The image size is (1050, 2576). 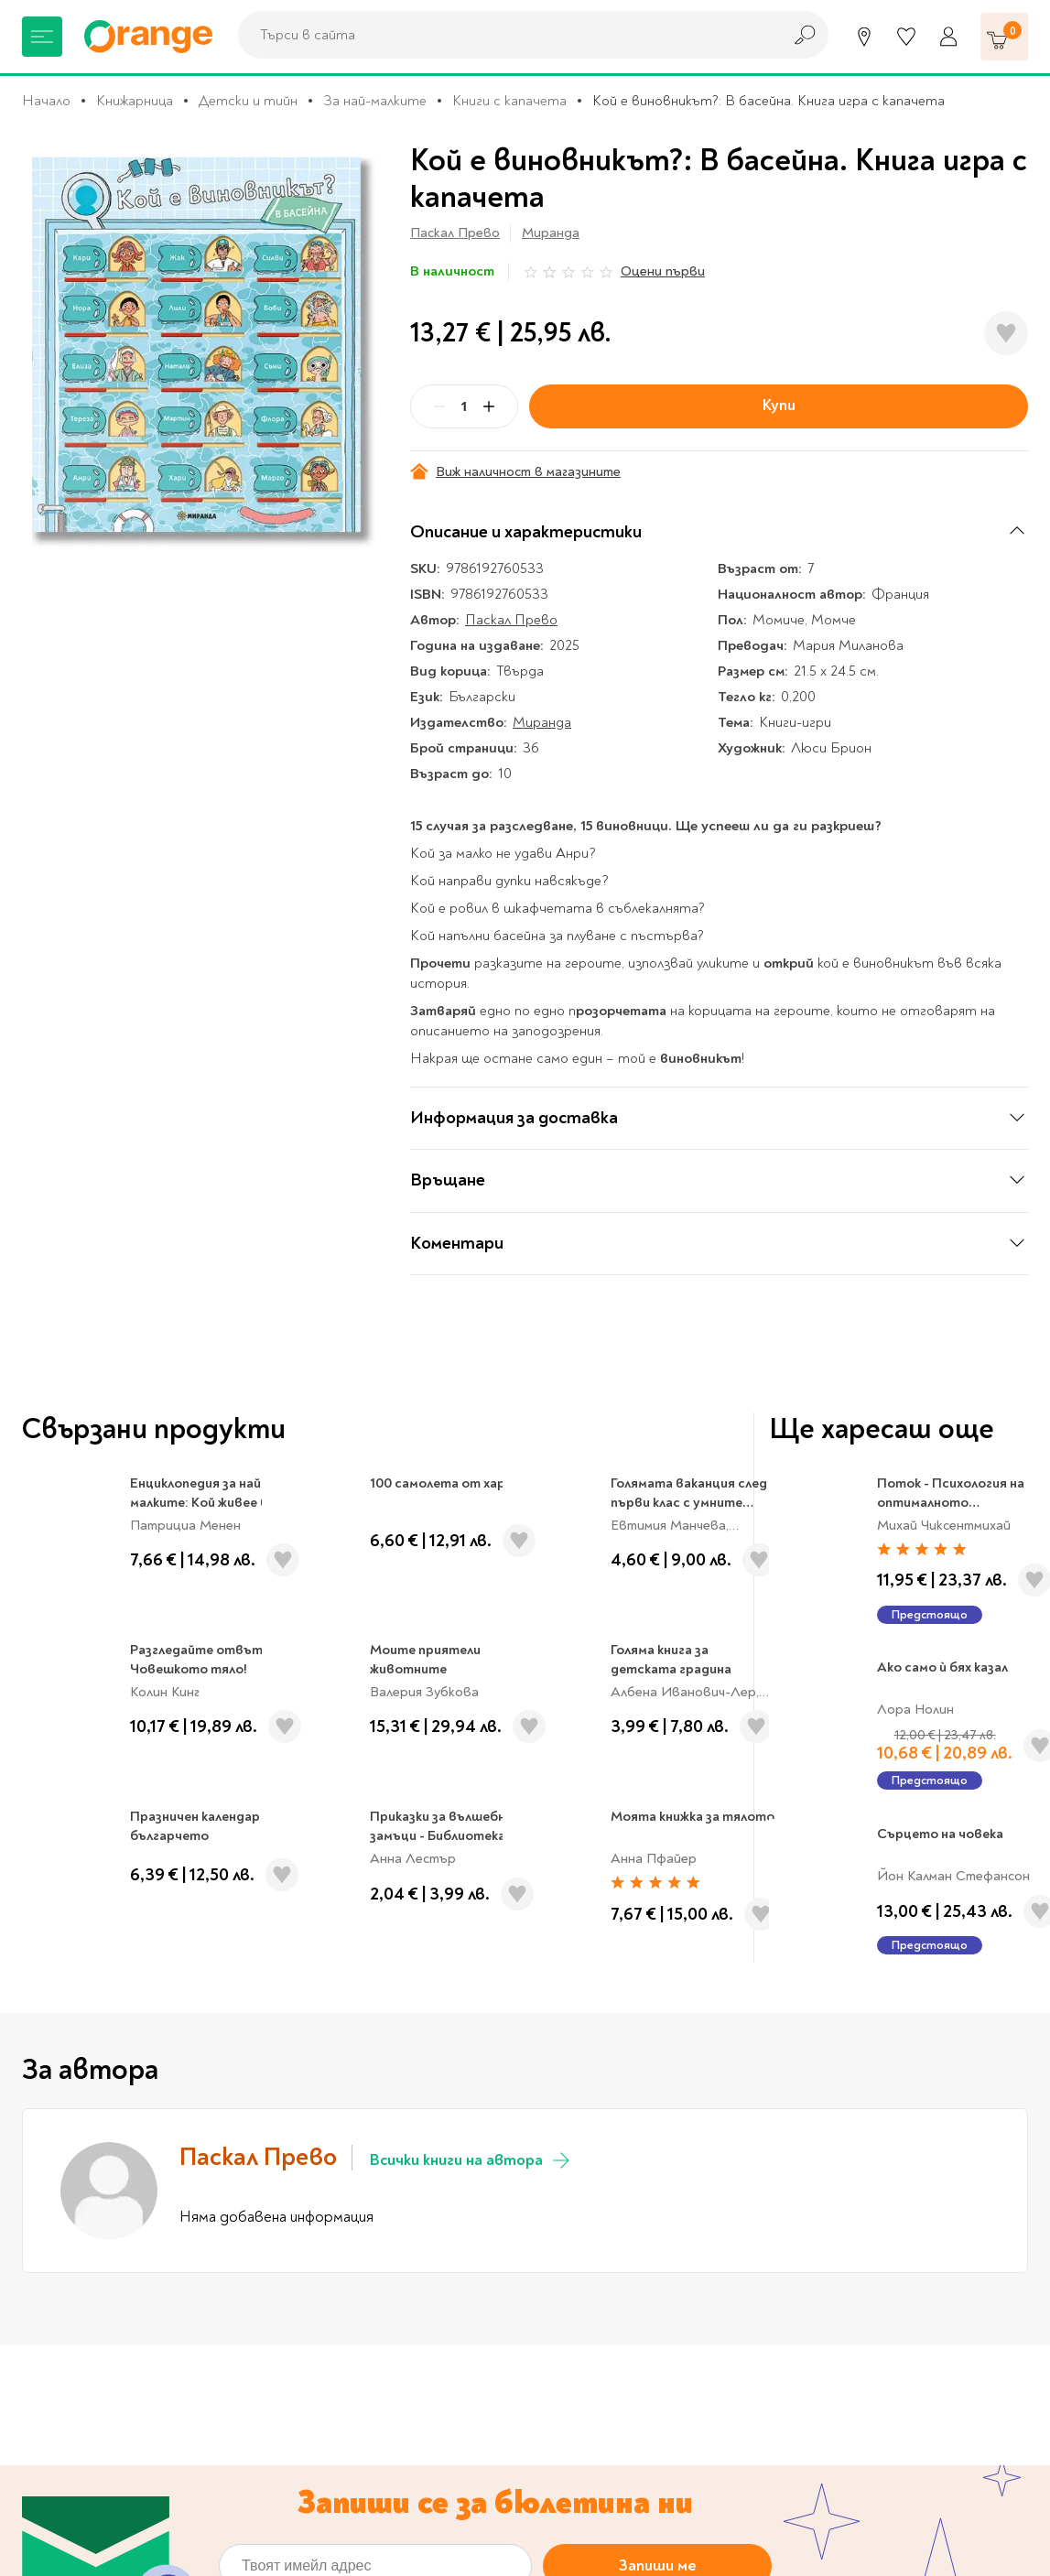 What do you see at coordinates (497, 2060) in the screenshot?
I see `Политиката за обработка на лични данни` at bounding box center [497, 2060].